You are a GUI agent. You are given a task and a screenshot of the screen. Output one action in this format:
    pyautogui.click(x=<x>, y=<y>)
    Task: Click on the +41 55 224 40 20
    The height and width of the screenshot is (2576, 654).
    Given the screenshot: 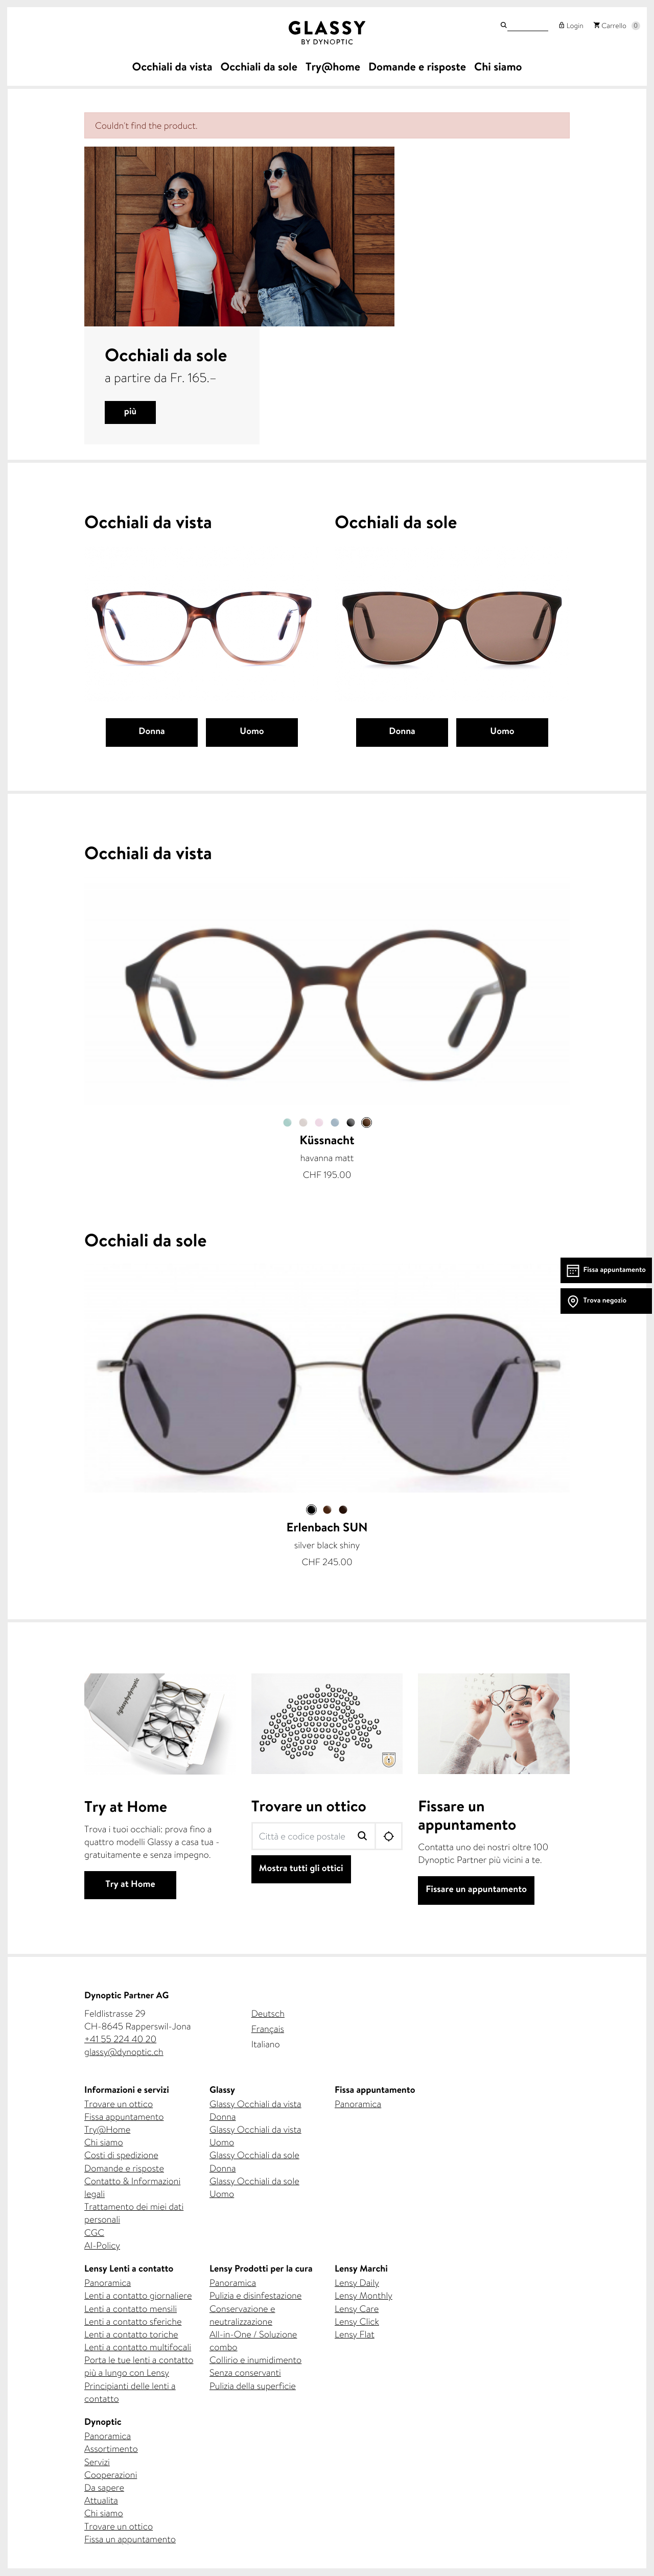 What is the action you would take?
    pyautogui.click(x=120, y=2039)
    